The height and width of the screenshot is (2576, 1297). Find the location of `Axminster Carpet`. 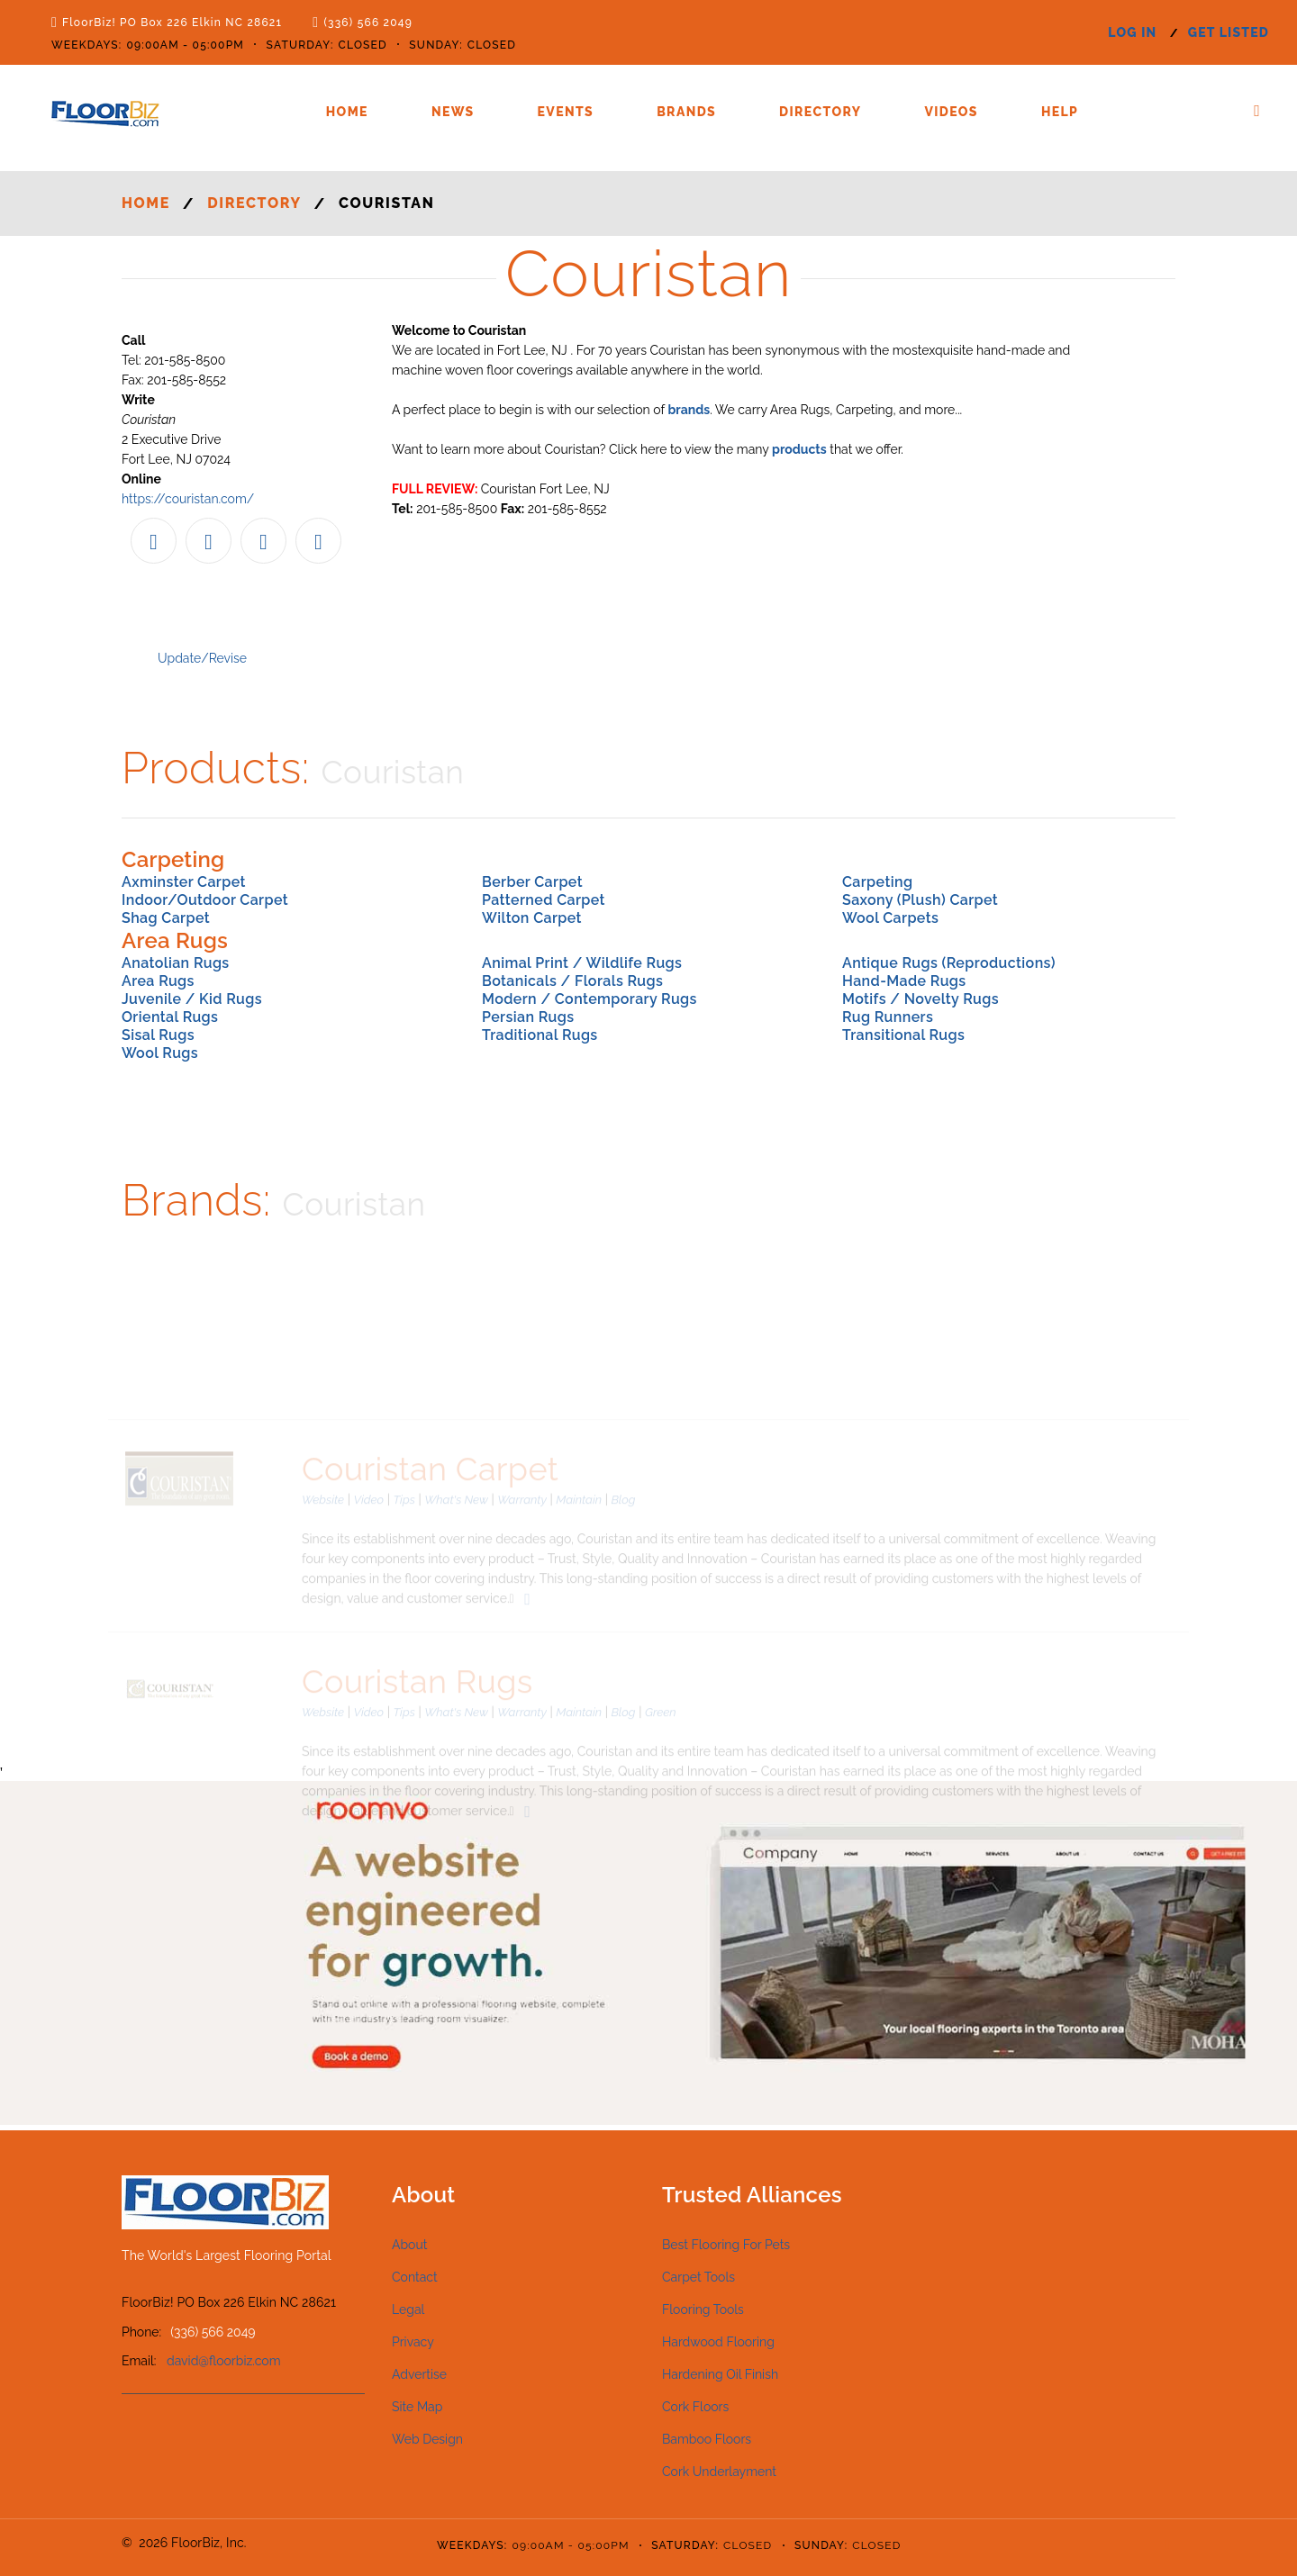

Axminster Carpet is located at coordinates (184, 881).